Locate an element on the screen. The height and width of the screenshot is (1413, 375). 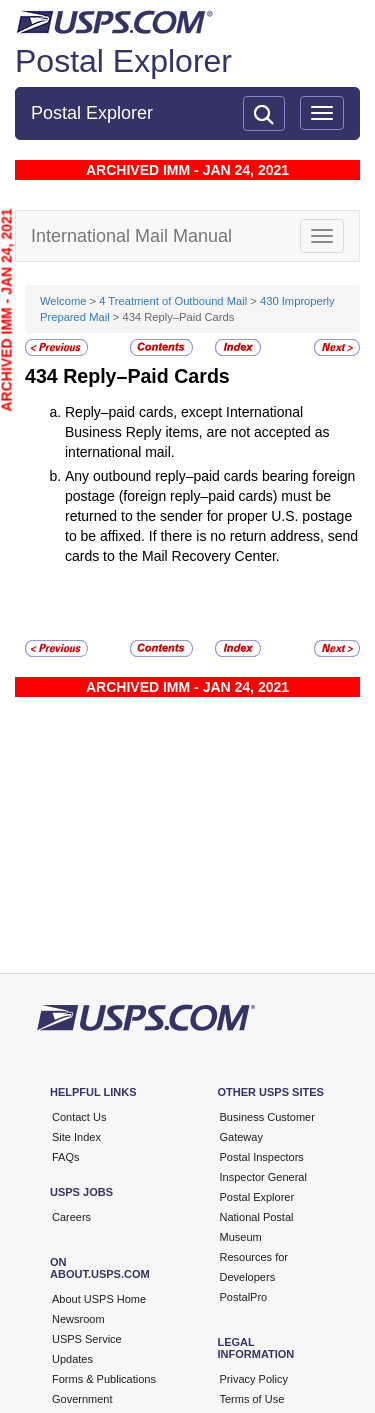
Postal Inspectors is located at coordinates (262, 1157).